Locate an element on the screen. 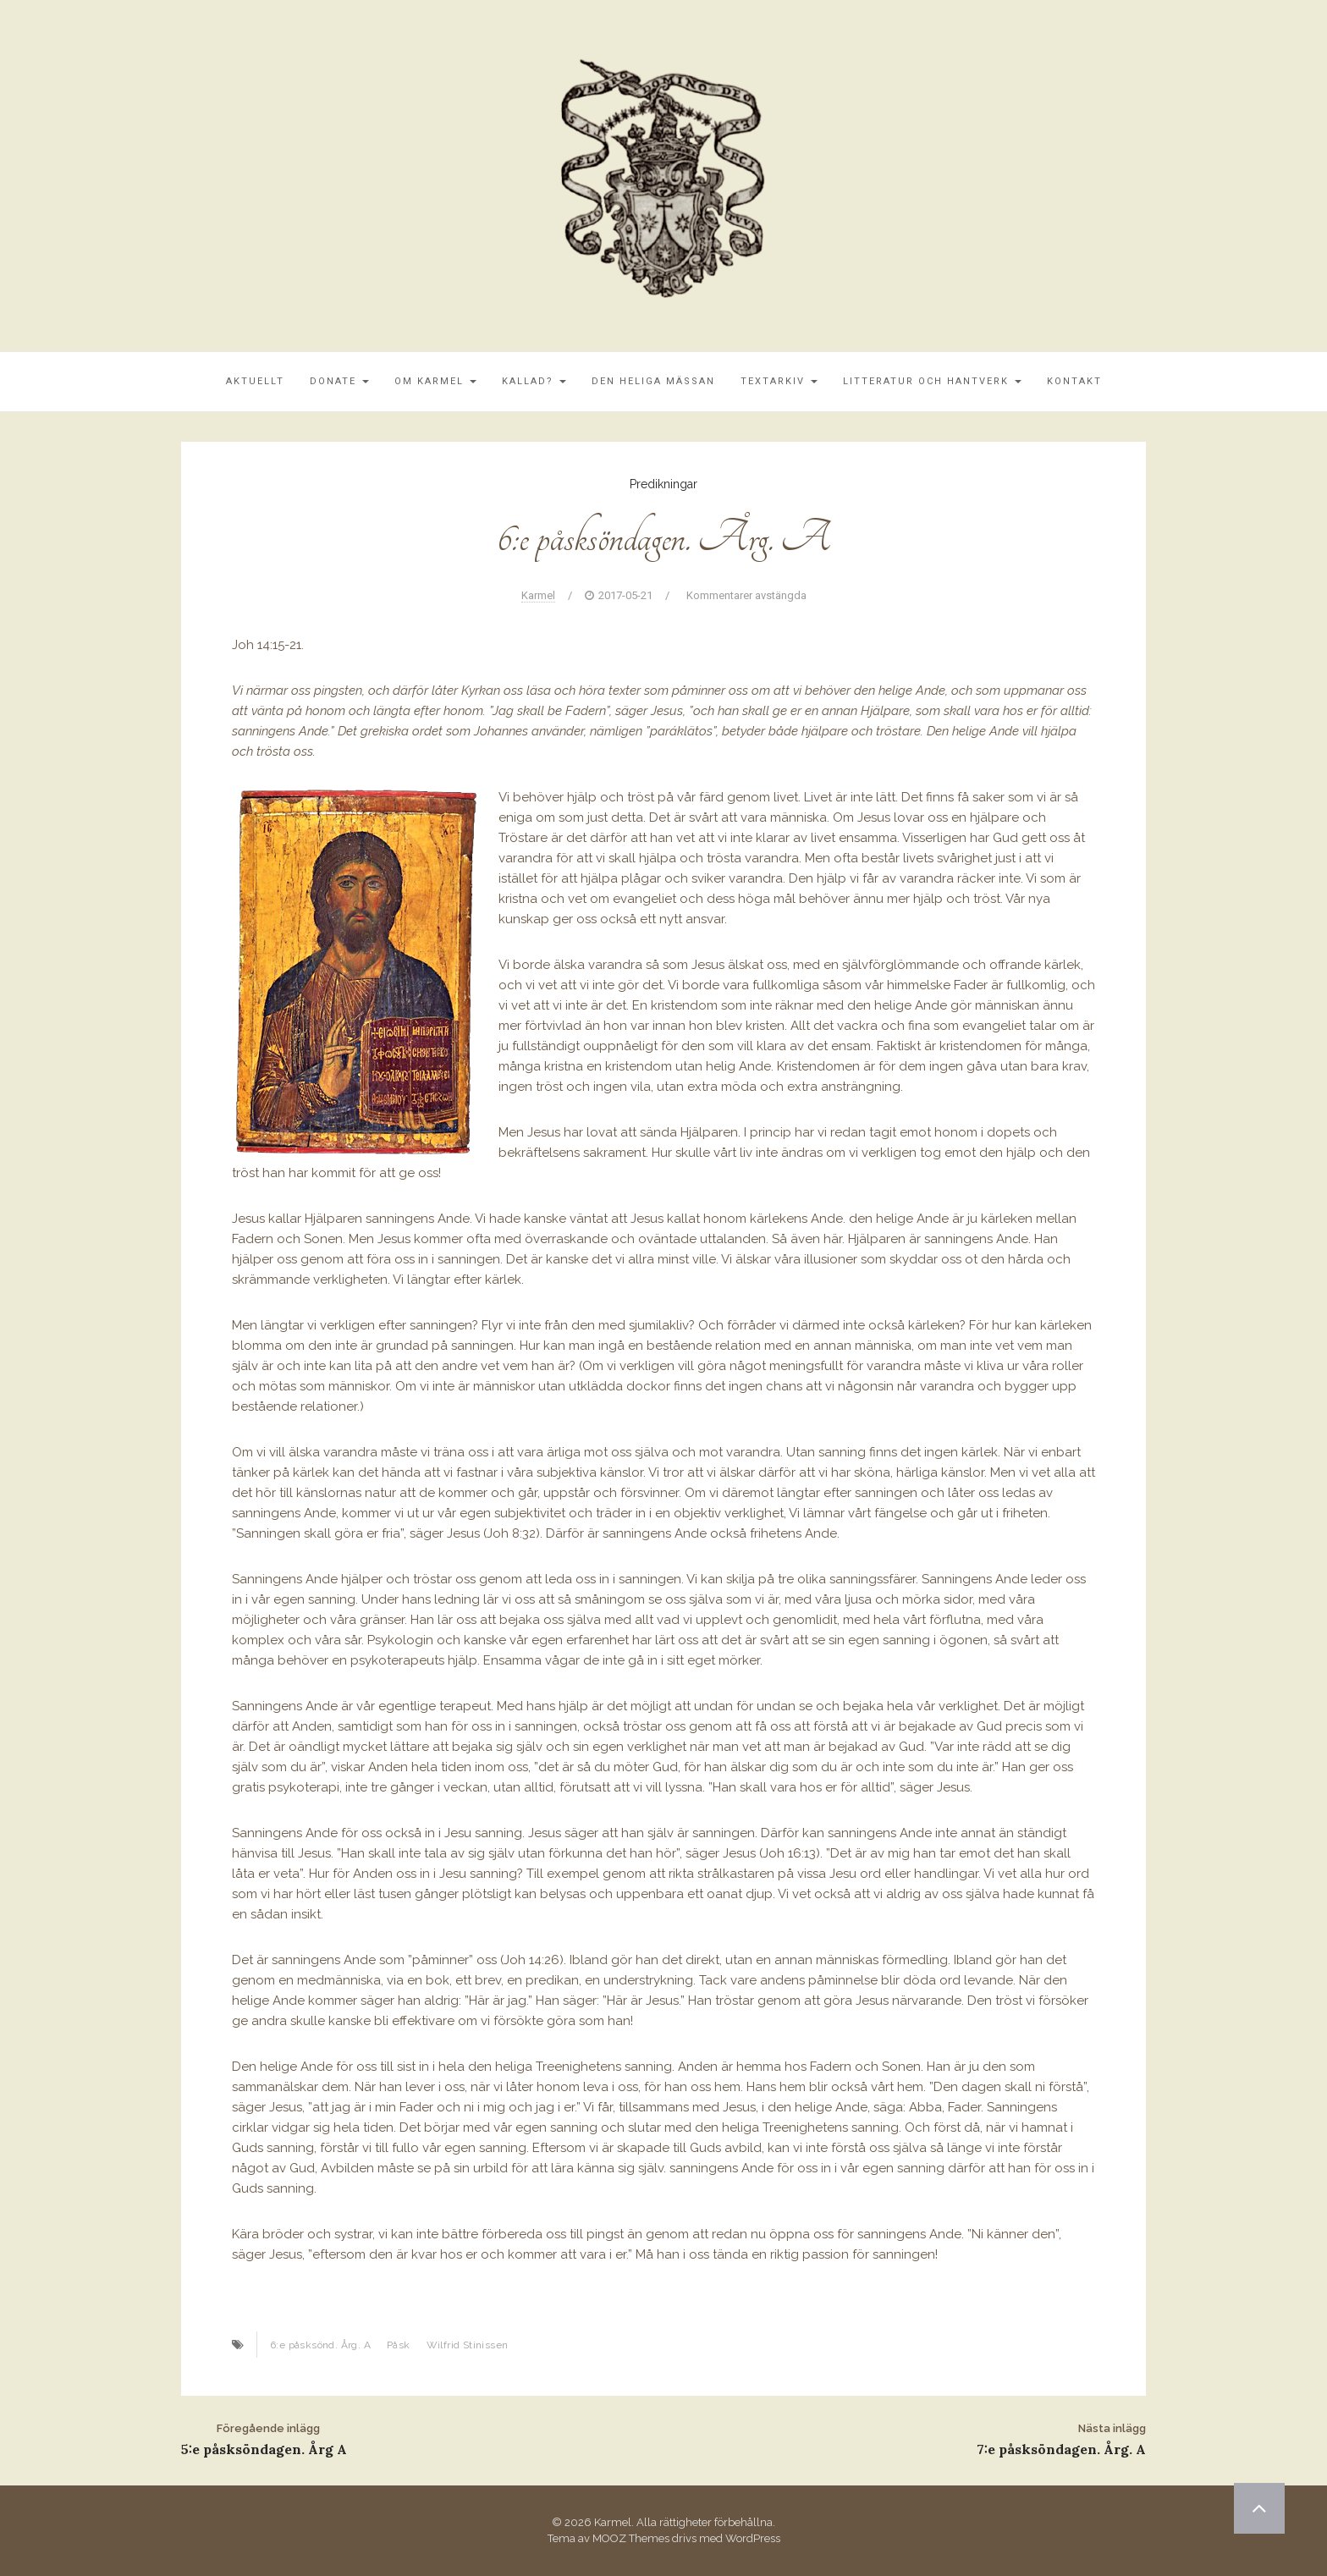 The width and height of the screenshot is (1327, 2576). Wilfrid Stinissen is located at coordinates (468, 2345).